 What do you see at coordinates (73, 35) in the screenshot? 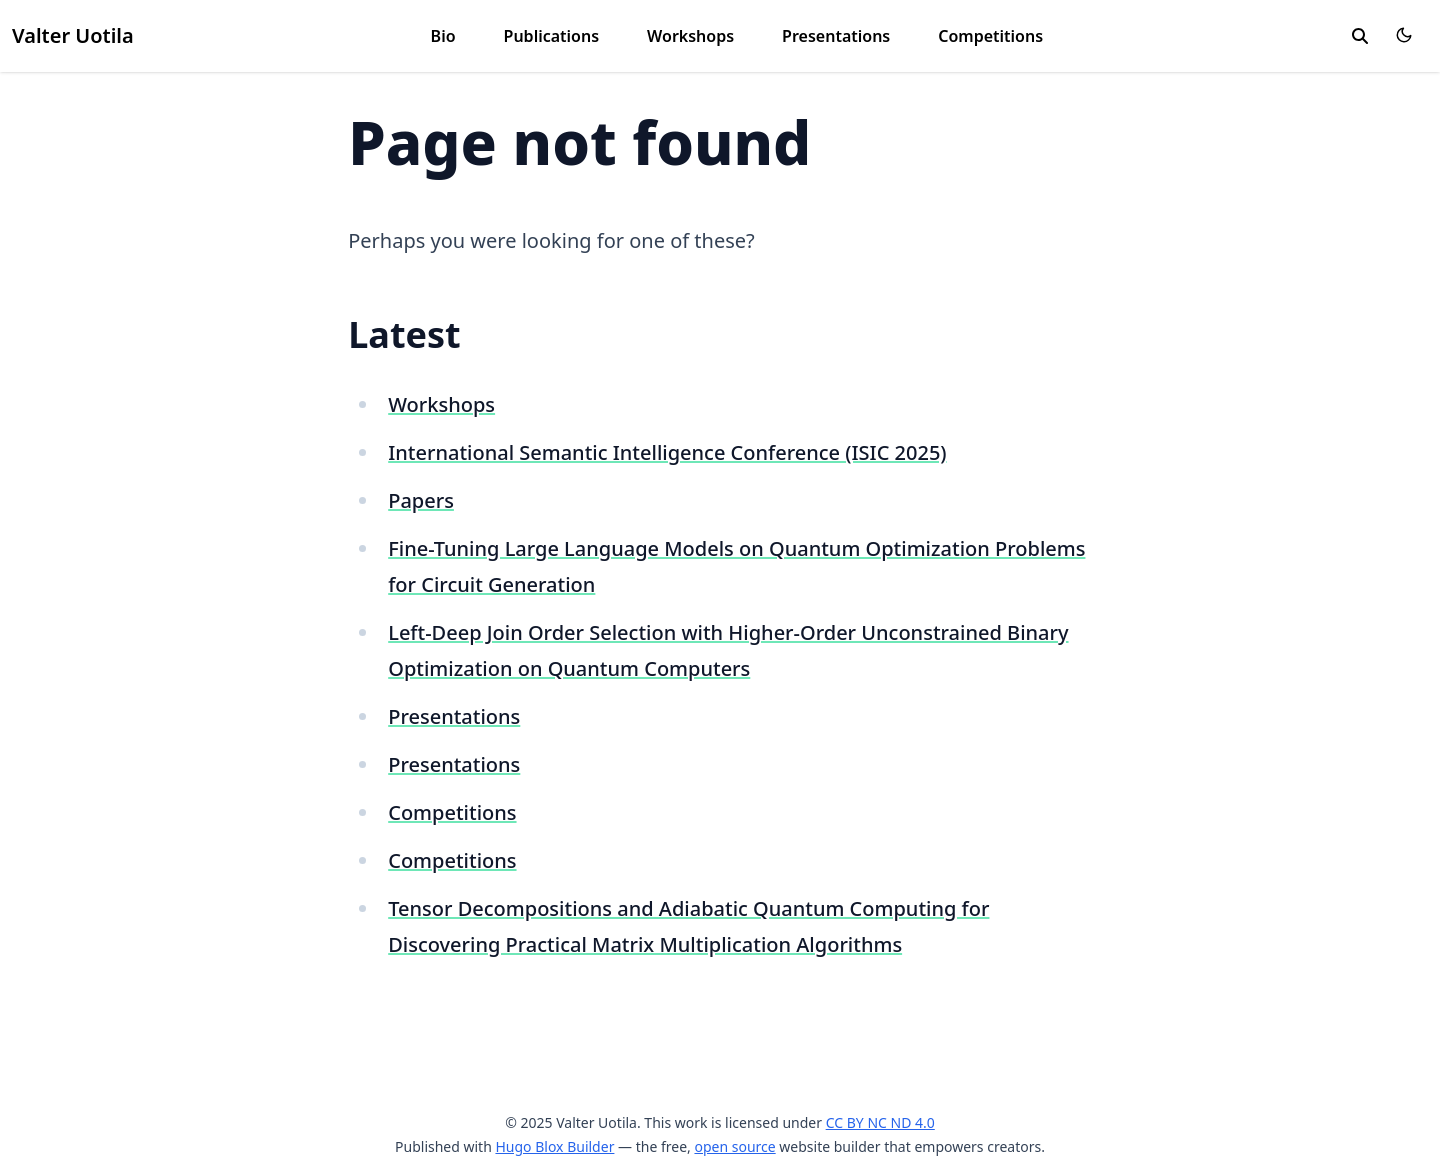
I see `Valter Uotila` at bounding box center [73, 35].